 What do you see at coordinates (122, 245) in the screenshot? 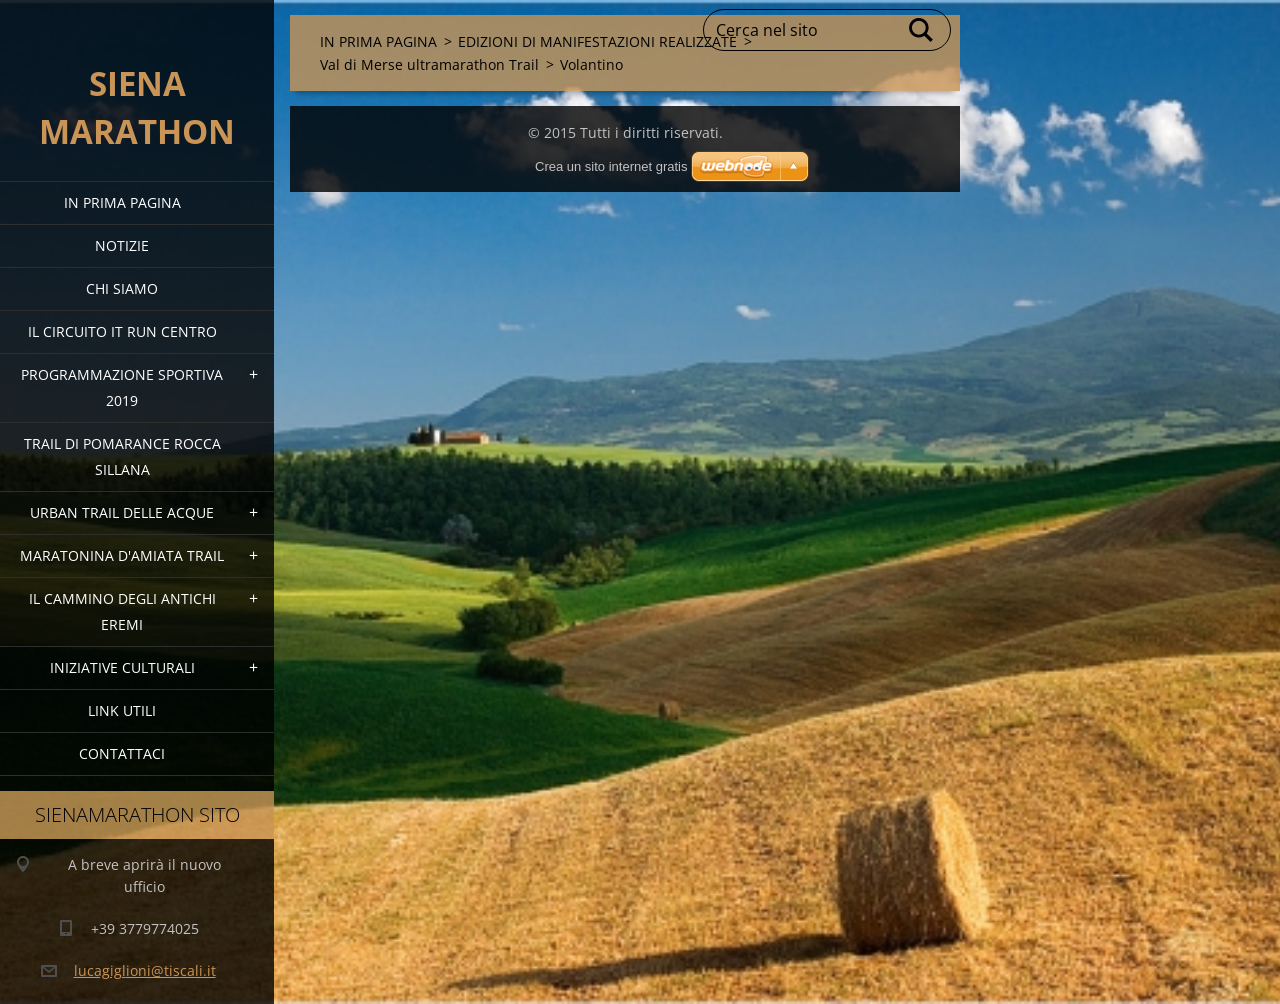
I see `Notizie` at bounding box center [122, 245].